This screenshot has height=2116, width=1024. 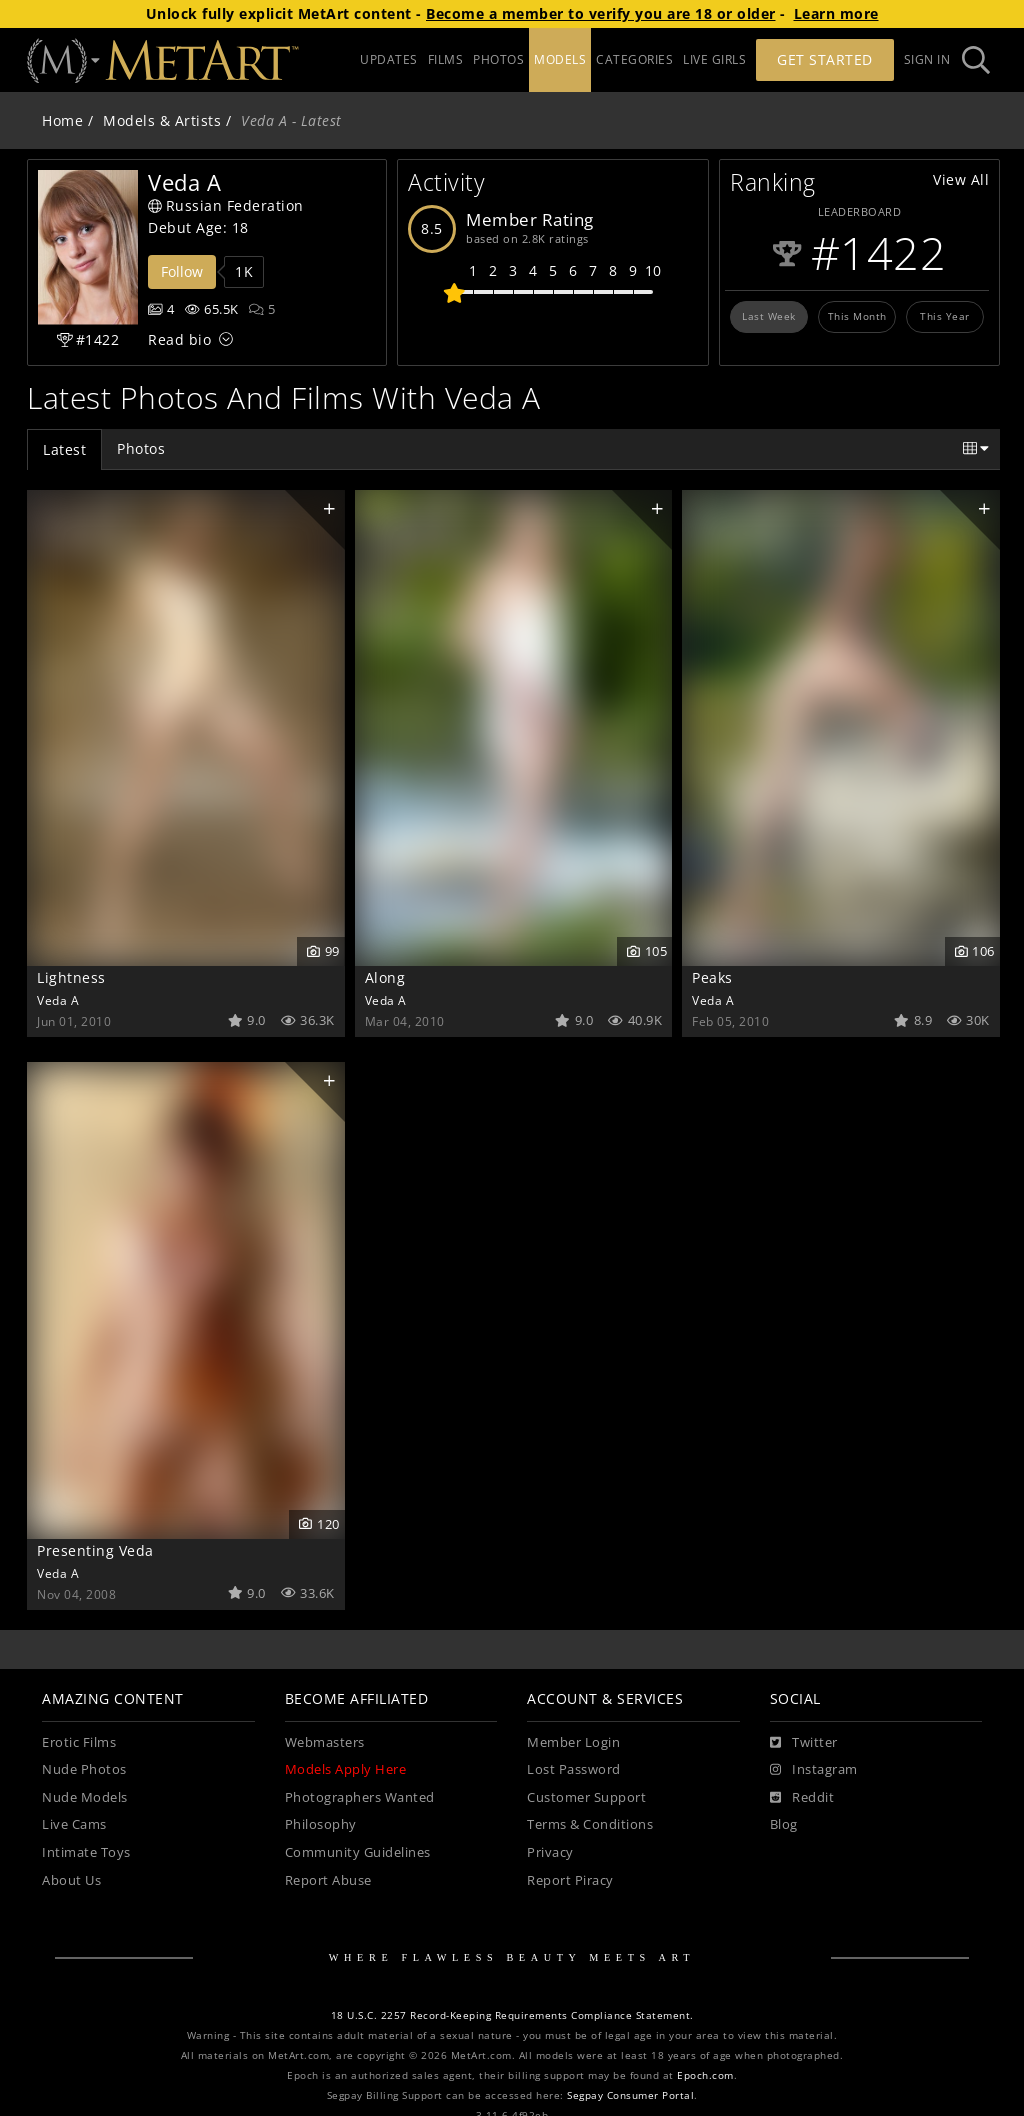 I want to click on View All, so click(x=961, y=179).